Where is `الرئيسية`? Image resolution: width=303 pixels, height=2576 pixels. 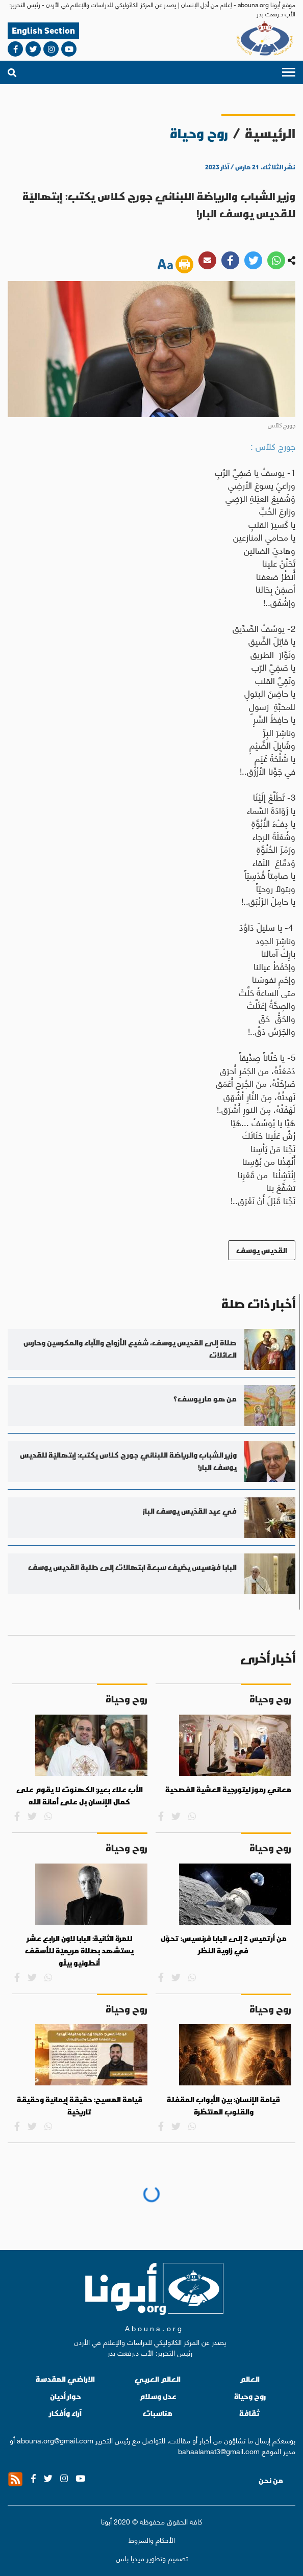 الرئيسية is located at coordinates (270, 133).